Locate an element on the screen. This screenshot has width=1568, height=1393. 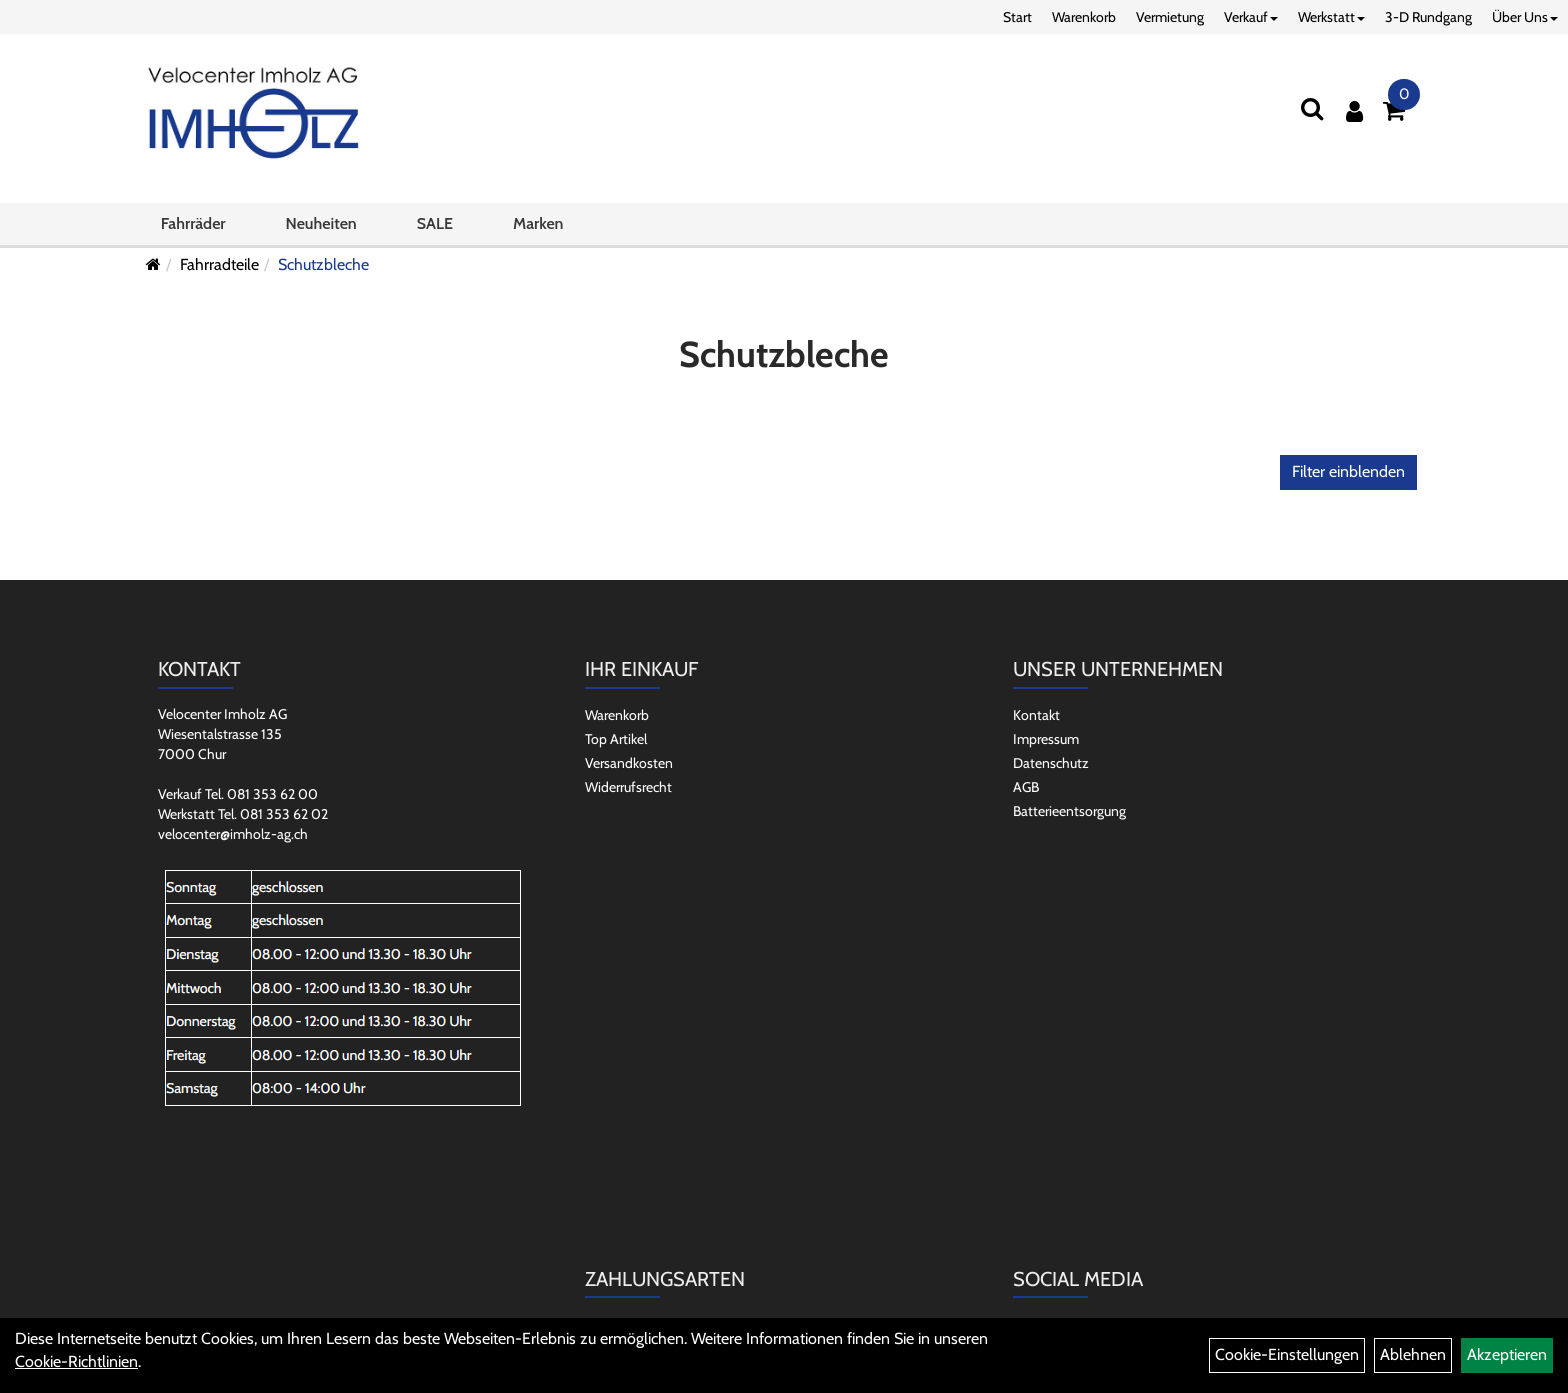
AGB is located at coordinates (1026, 787).